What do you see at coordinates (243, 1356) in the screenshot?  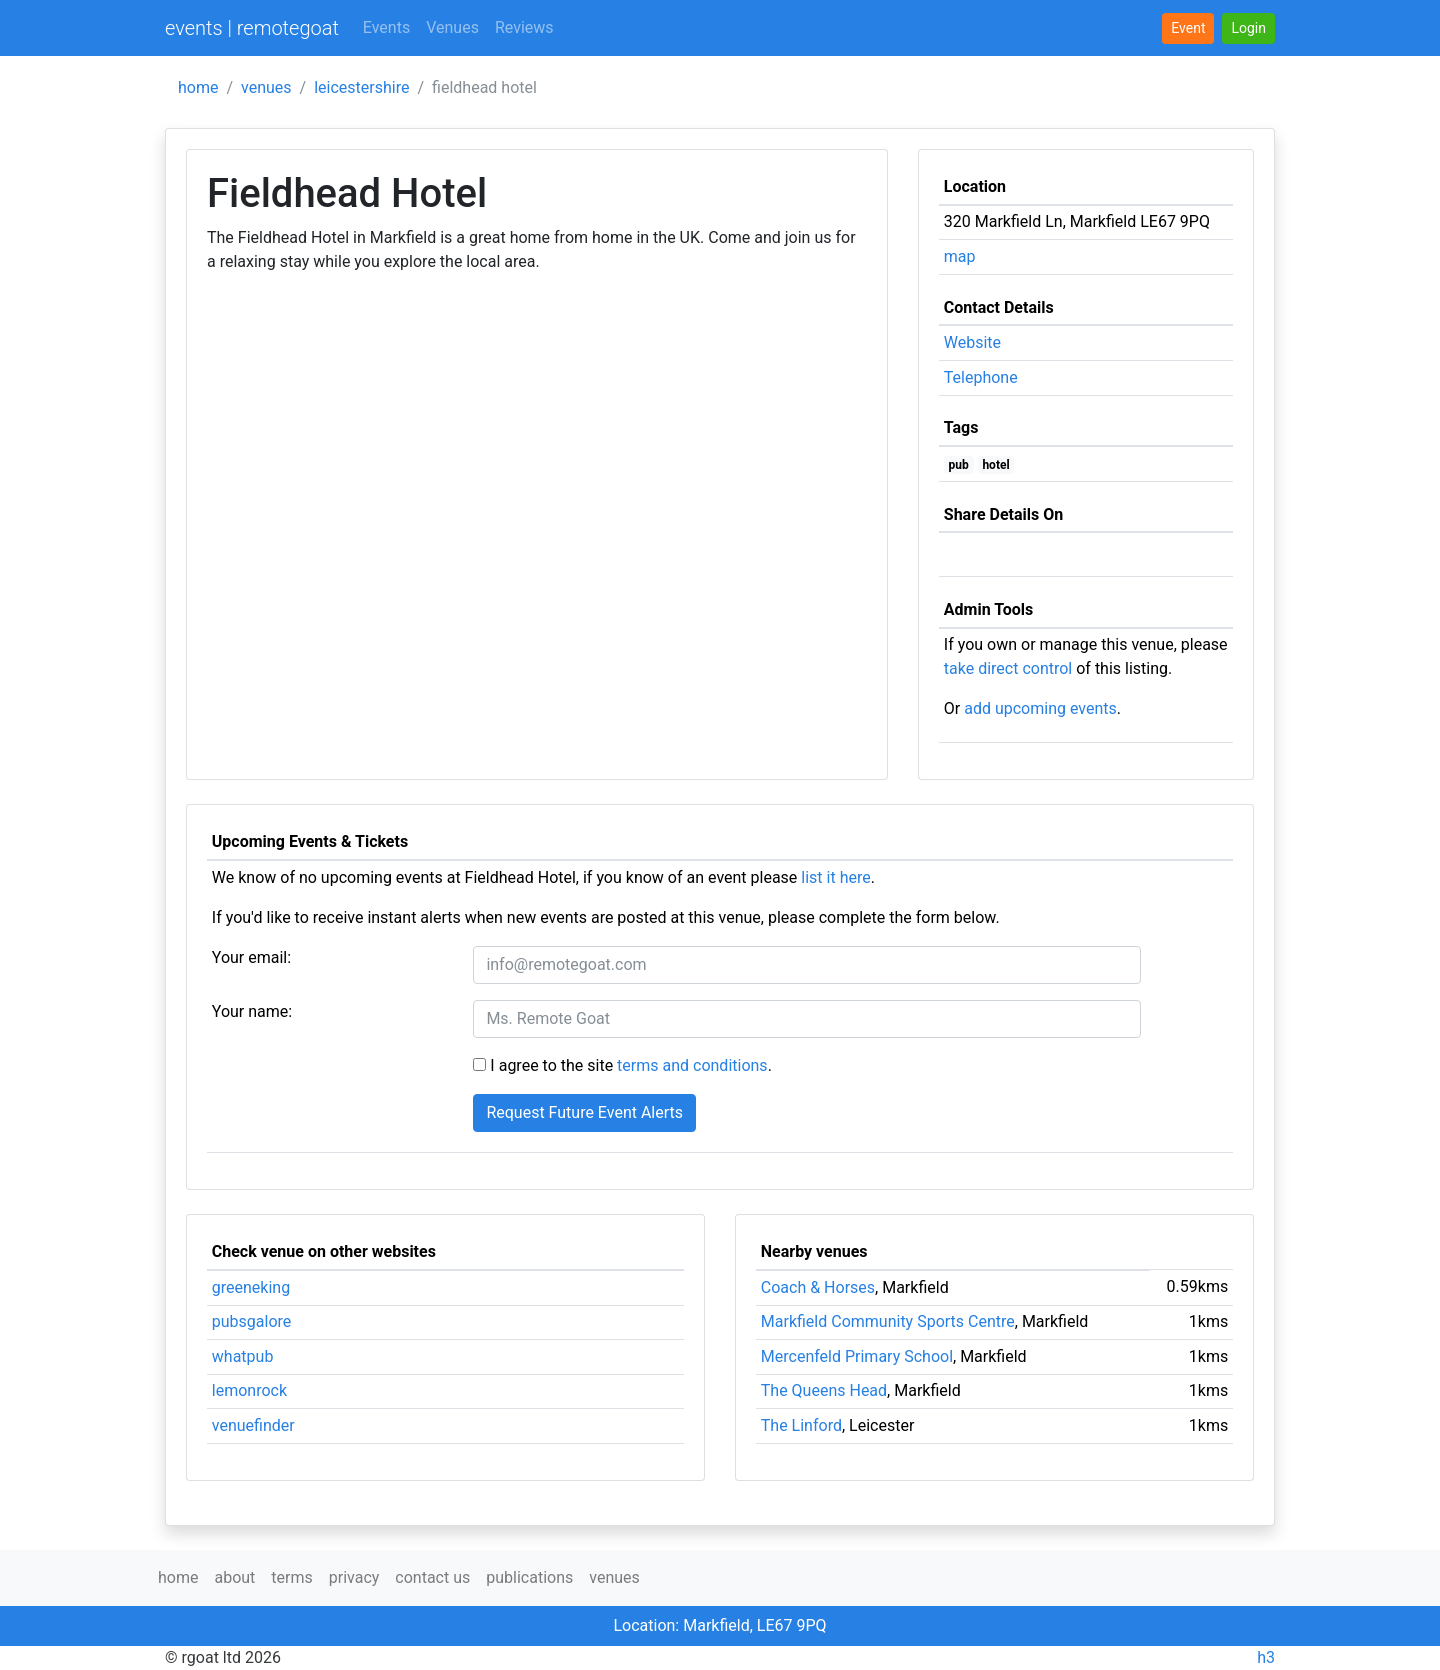 I see `whatpub` at bounding box center [243, 1356].